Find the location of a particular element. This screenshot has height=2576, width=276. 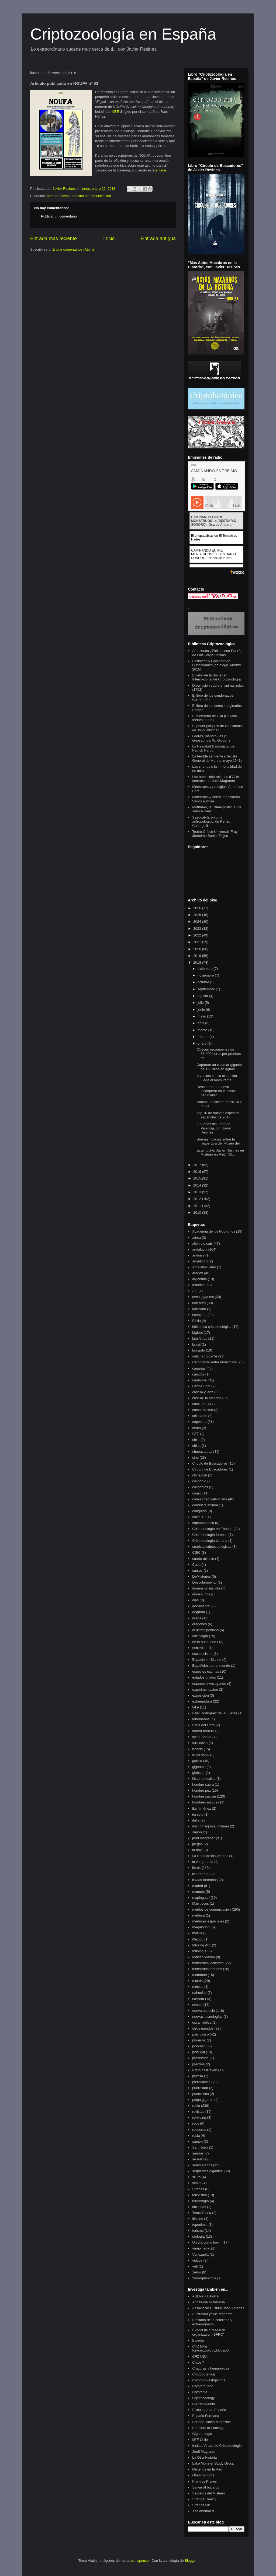

Bigfoot field research organization (BFRO) is located at coordinates (208, 2332).